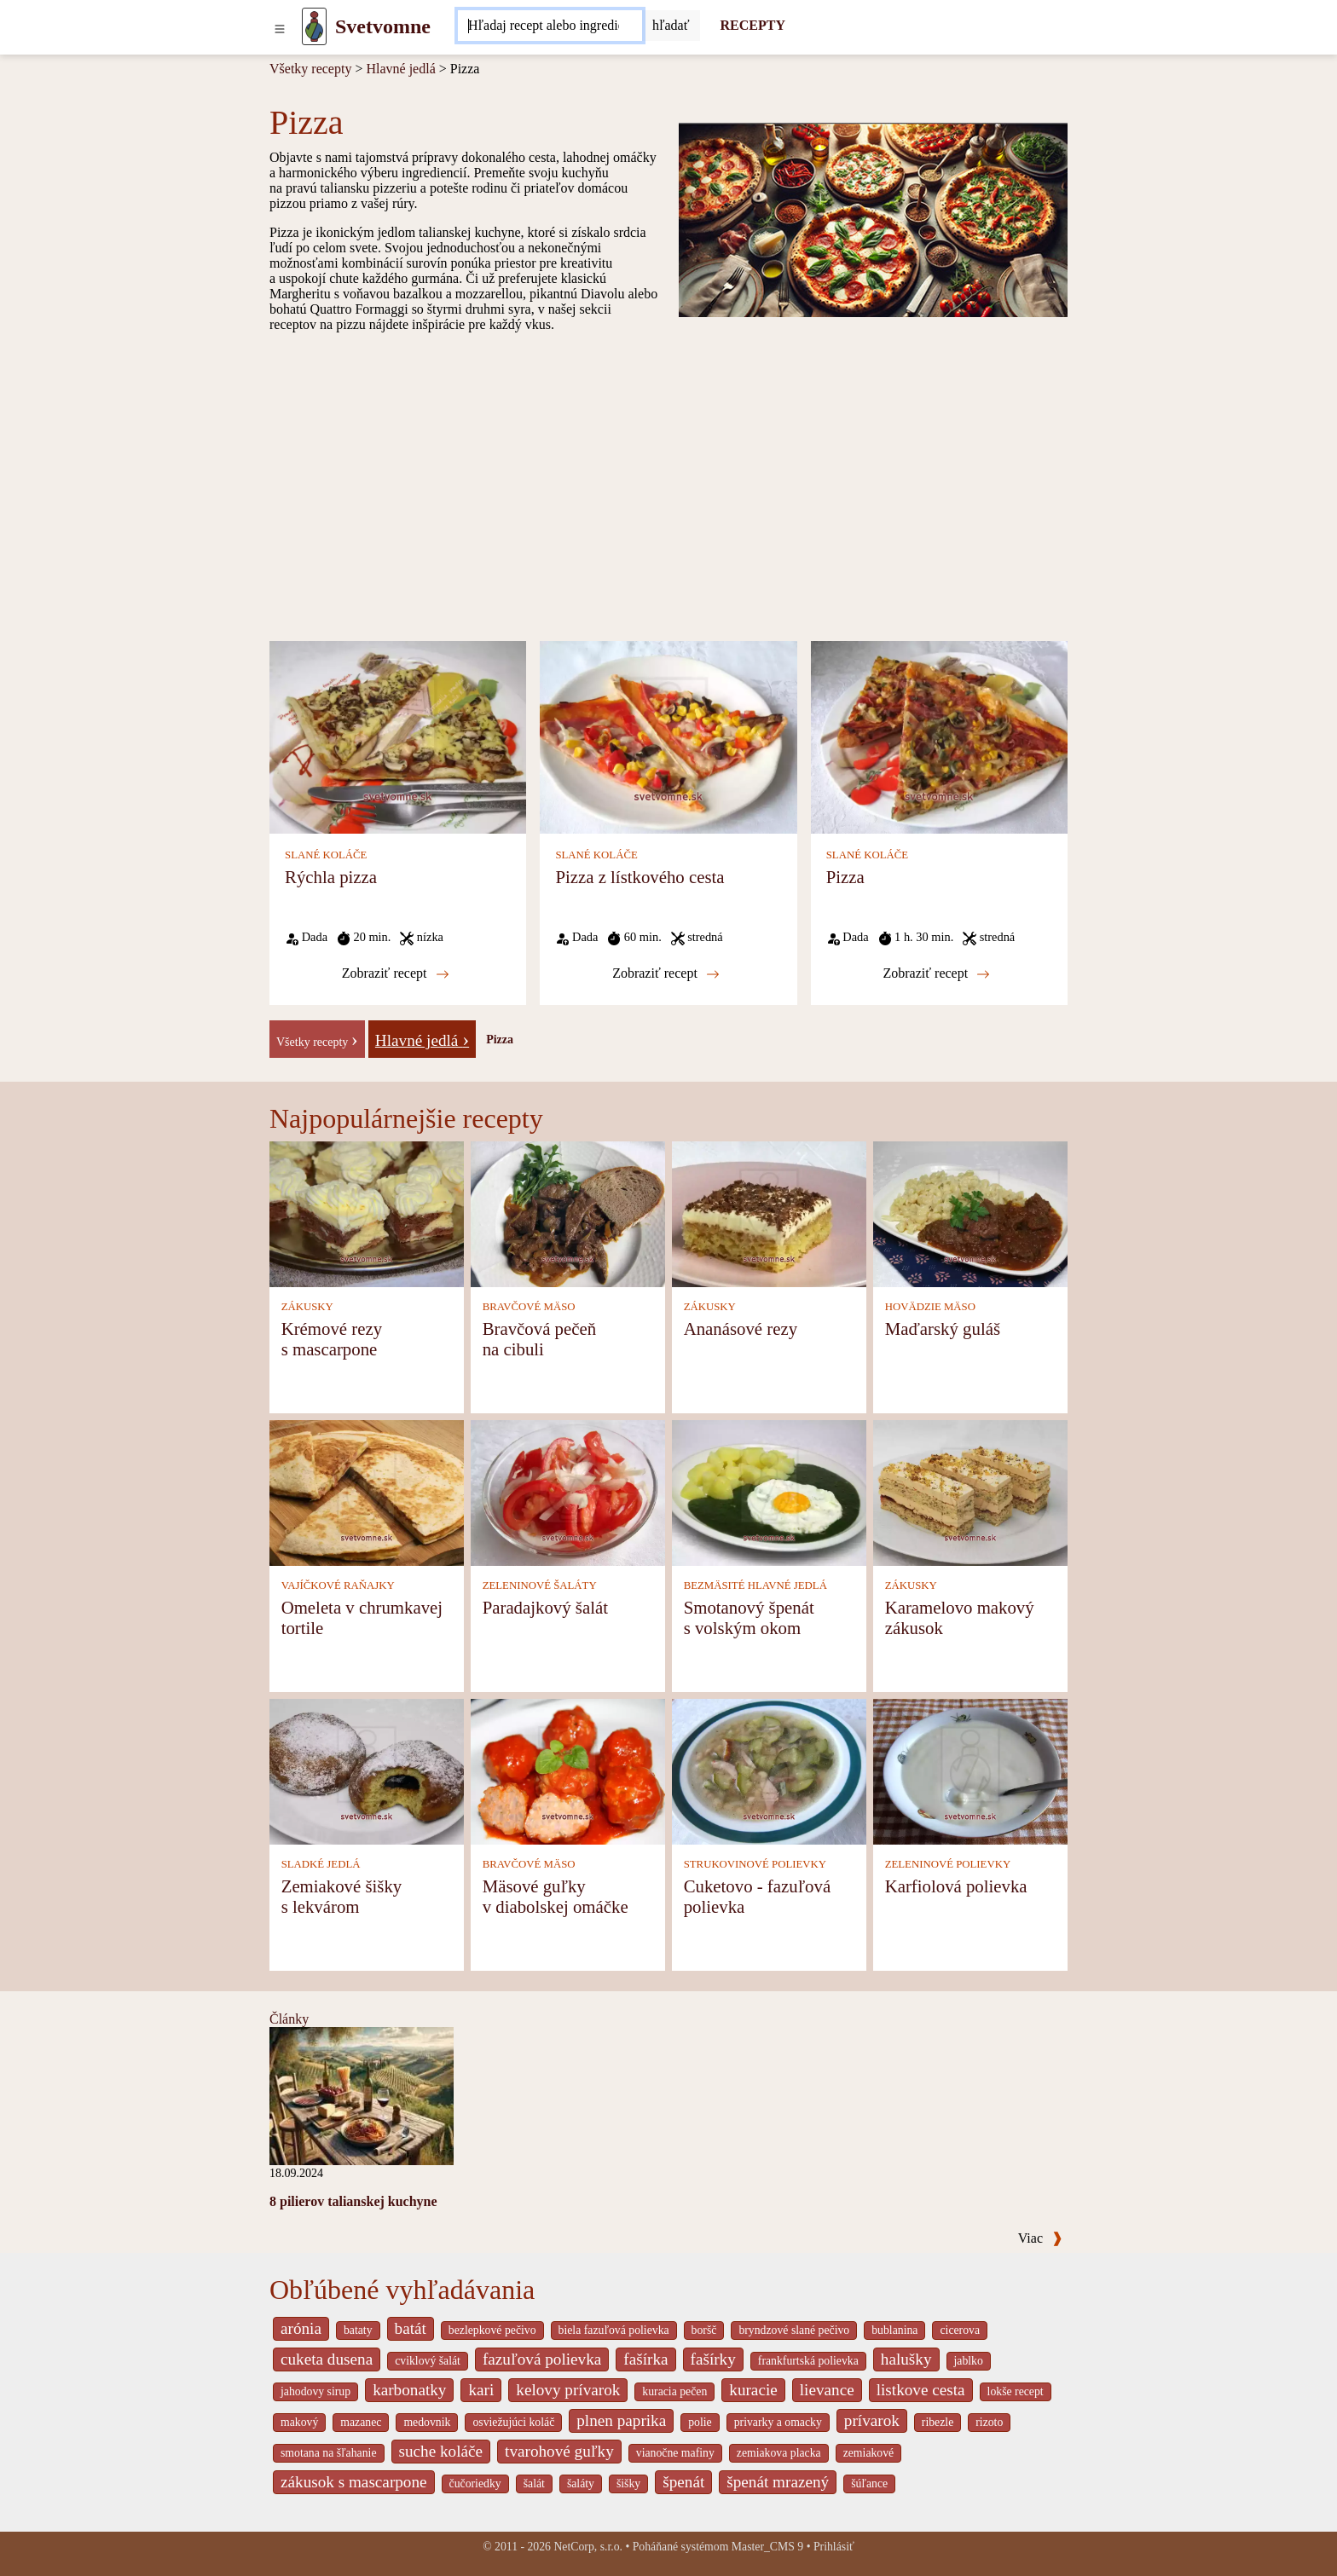 The image size is (1337, 2576). What do you see at coordinates (960, 2330) in the screenshot?
I see `cicerova` at bounding box center [960, 2330].